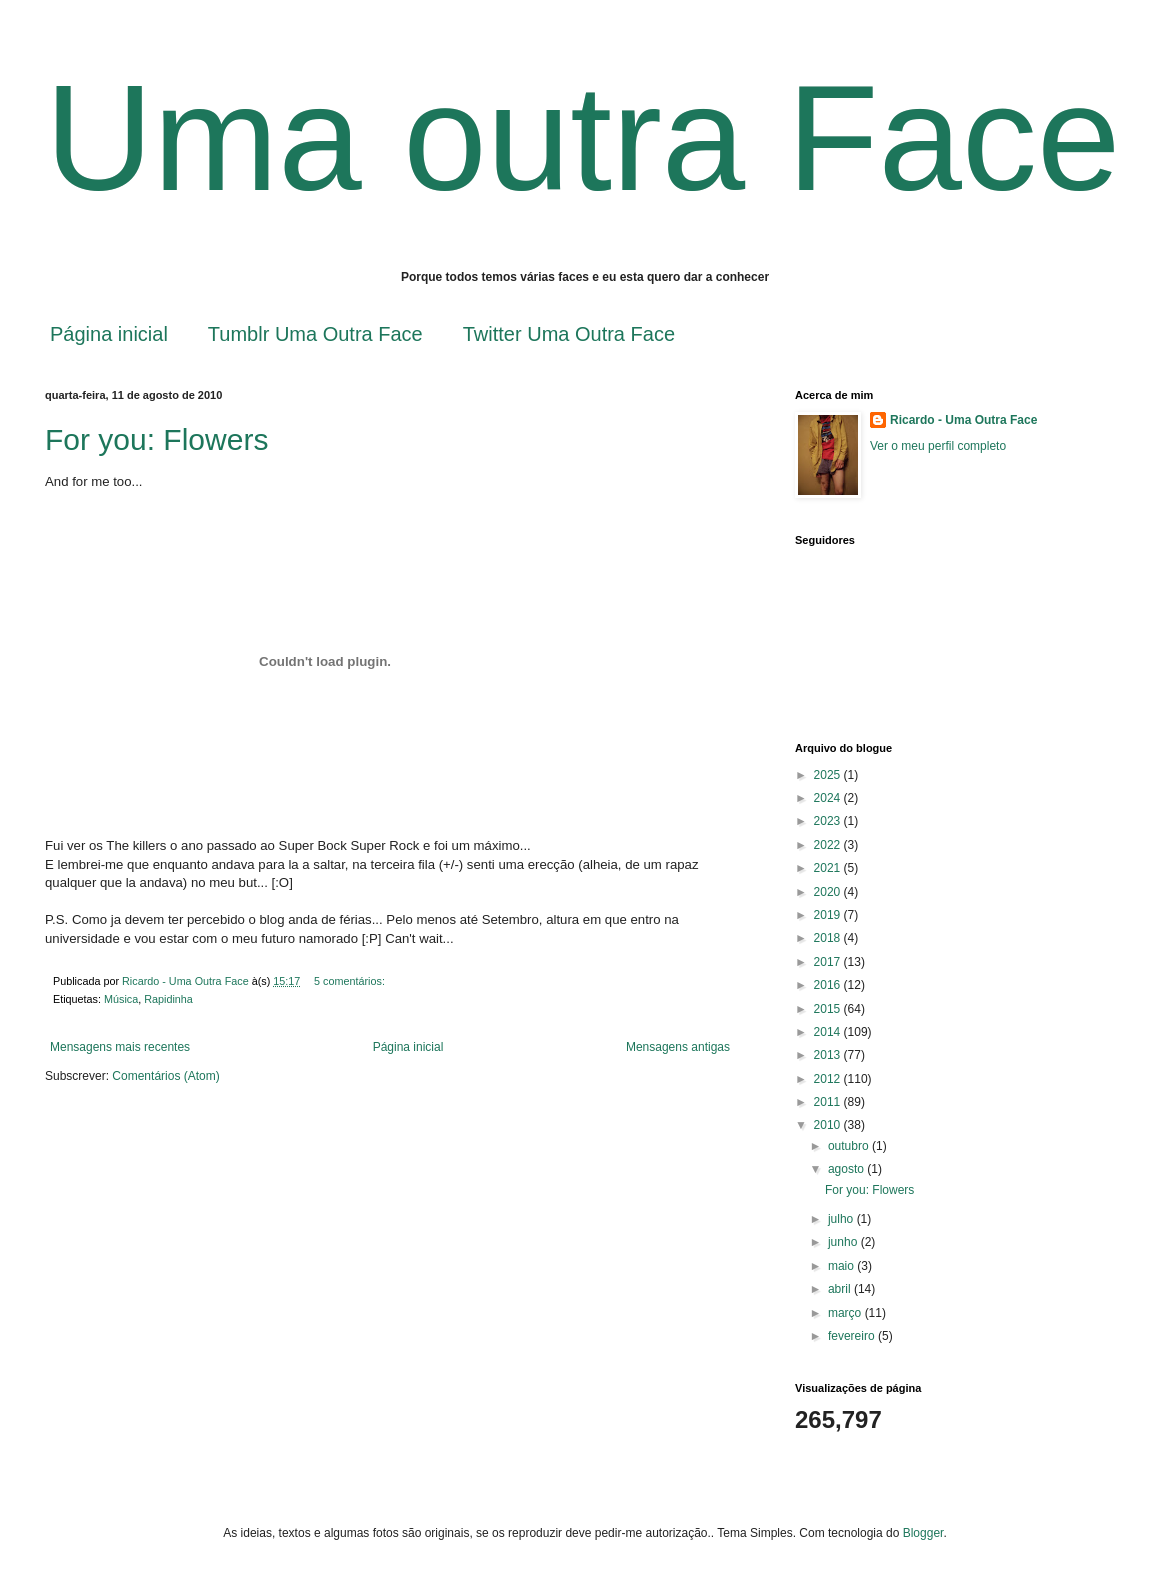 Image resolution: width=1170 pixels, height=1572 pixels. What do you see at coordinates (846, 1313) in the screenshot?
I see `março` at bounding box center [846, 1313].